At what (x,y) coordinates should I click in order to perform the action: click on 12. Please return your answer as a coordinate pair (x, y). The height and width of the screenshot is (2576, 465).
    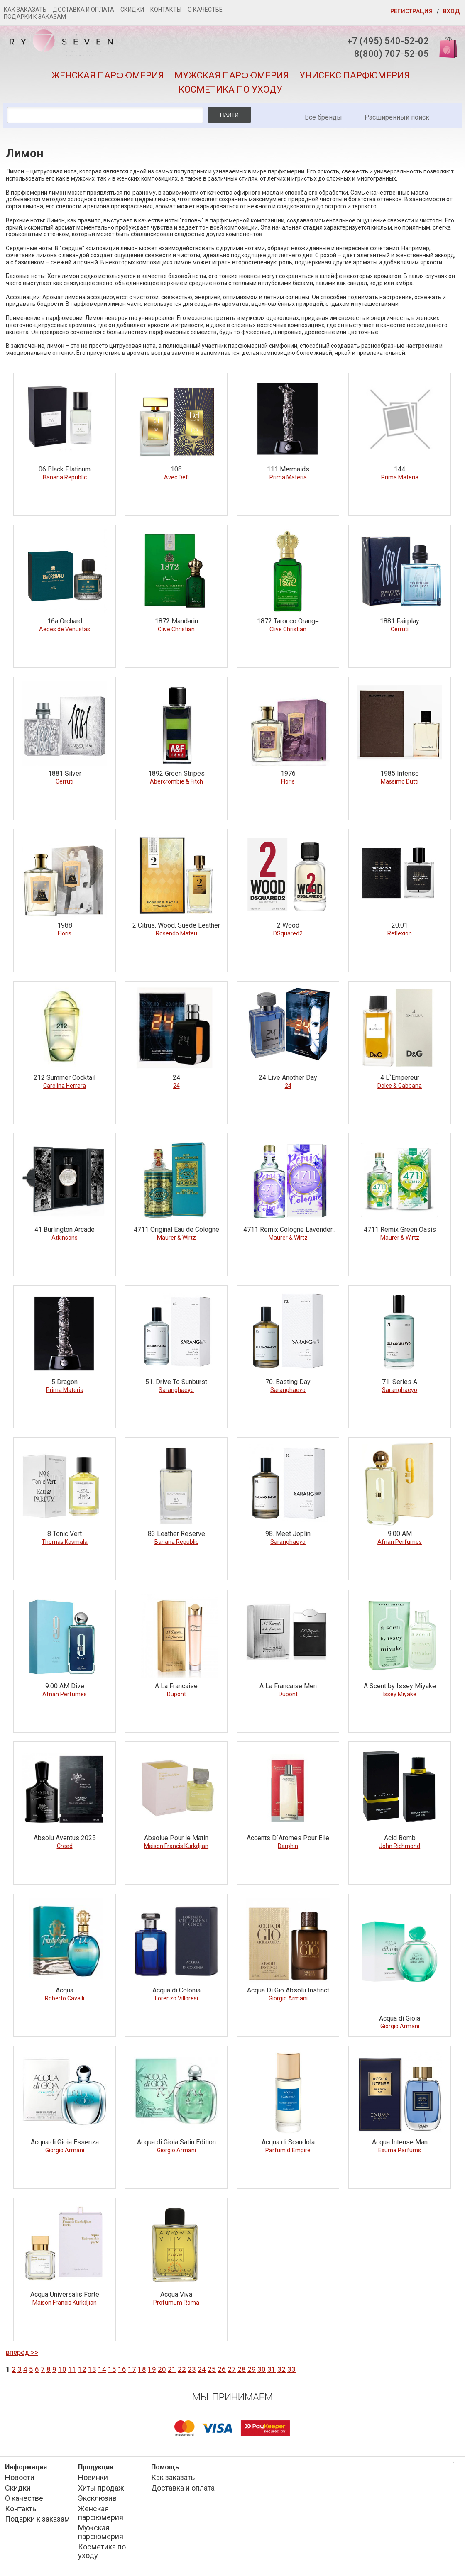
    Looking at the image, I should click on (82, 2369).